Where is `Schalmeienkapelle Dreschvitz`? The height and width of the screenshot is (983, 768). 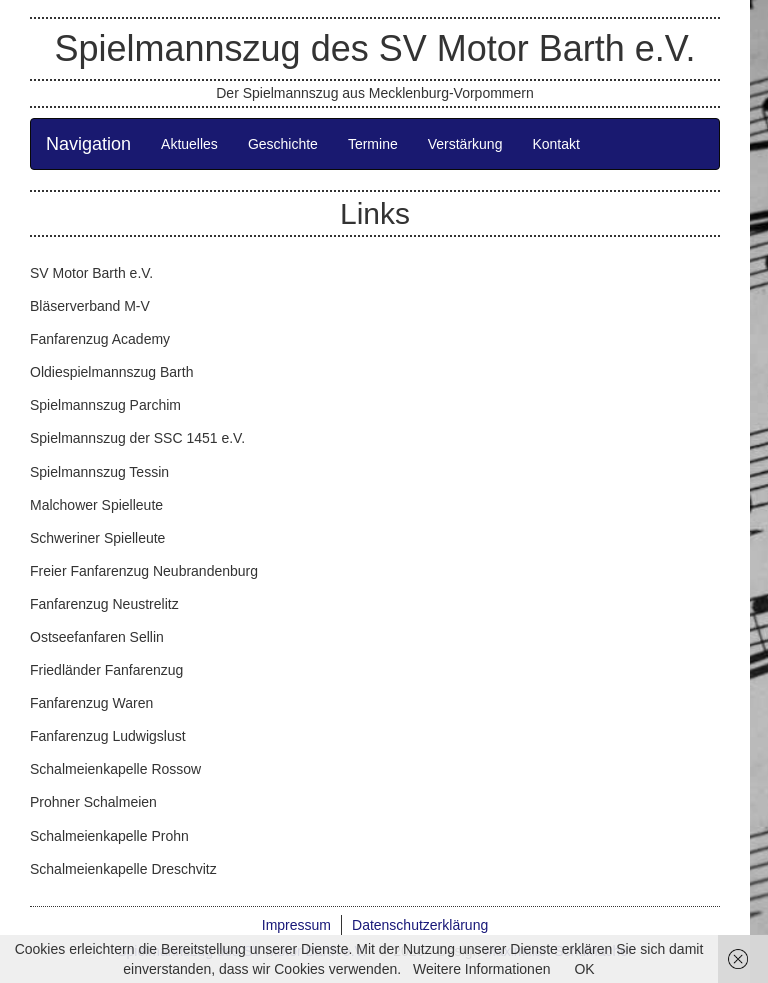
Schalmeienkapelle Dreschvitz is located at coordinates (123, 869).